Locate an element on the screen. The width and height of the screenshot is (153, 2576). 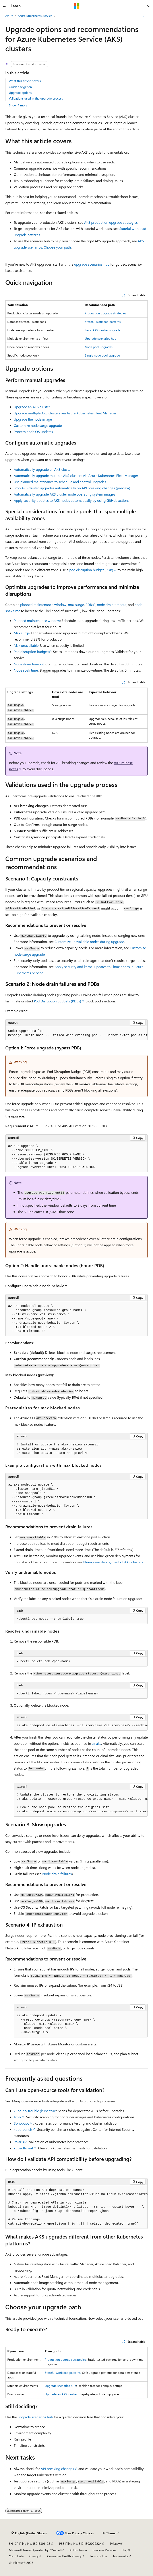
node drain timeout is located at coordinates (111, 604).